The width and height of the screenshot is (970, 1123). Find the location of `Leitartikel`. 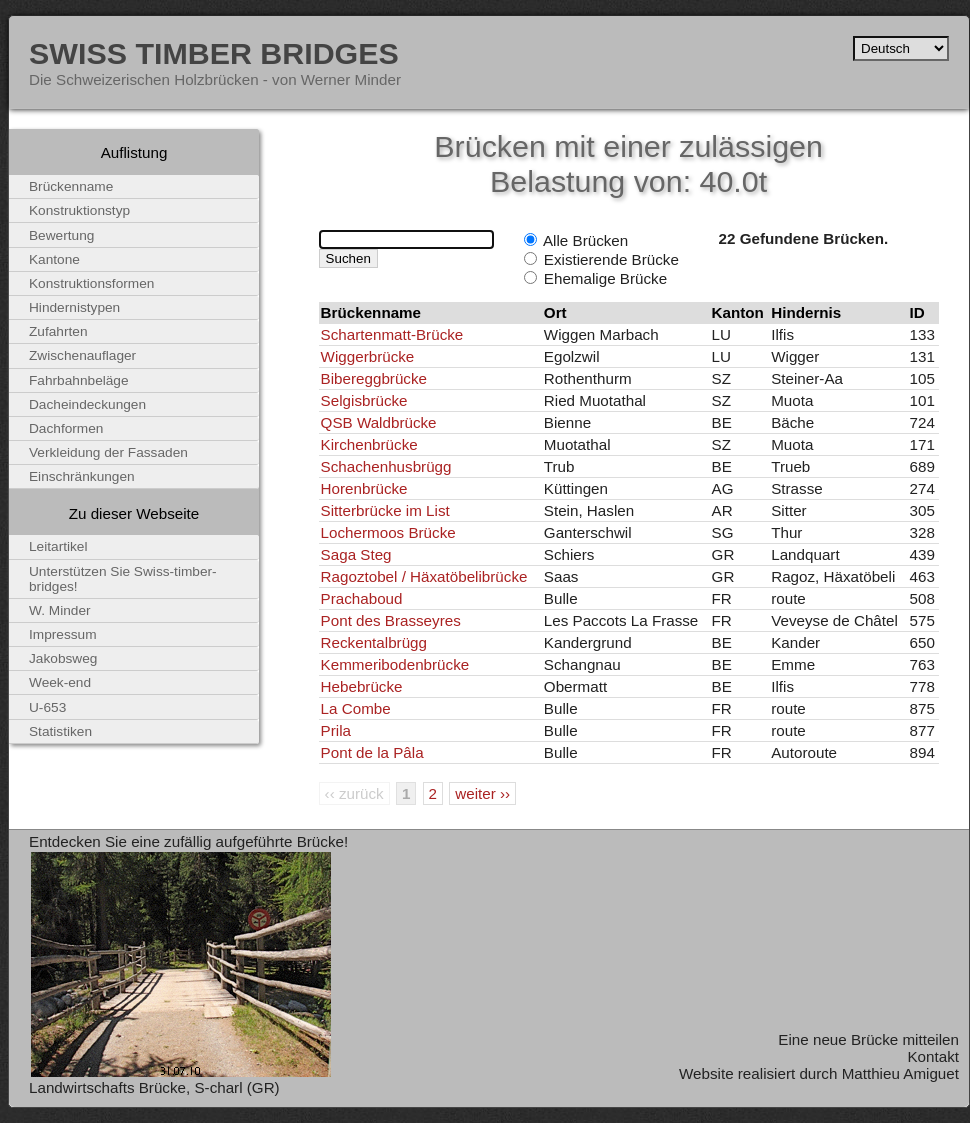

Leitartikel is located at coordinates (58, 546).